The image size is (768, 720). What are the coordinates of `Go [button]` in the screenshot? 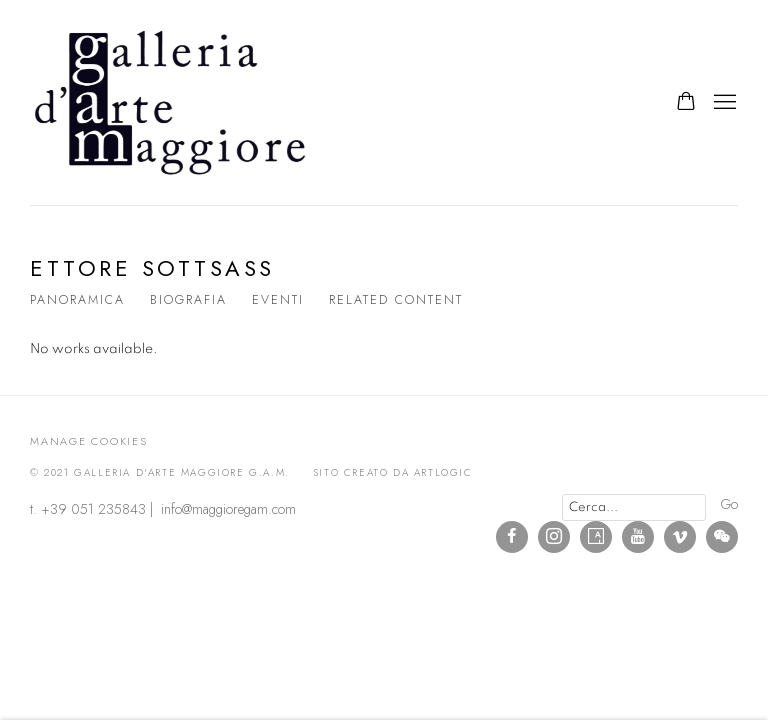 It's located at (729, 504).